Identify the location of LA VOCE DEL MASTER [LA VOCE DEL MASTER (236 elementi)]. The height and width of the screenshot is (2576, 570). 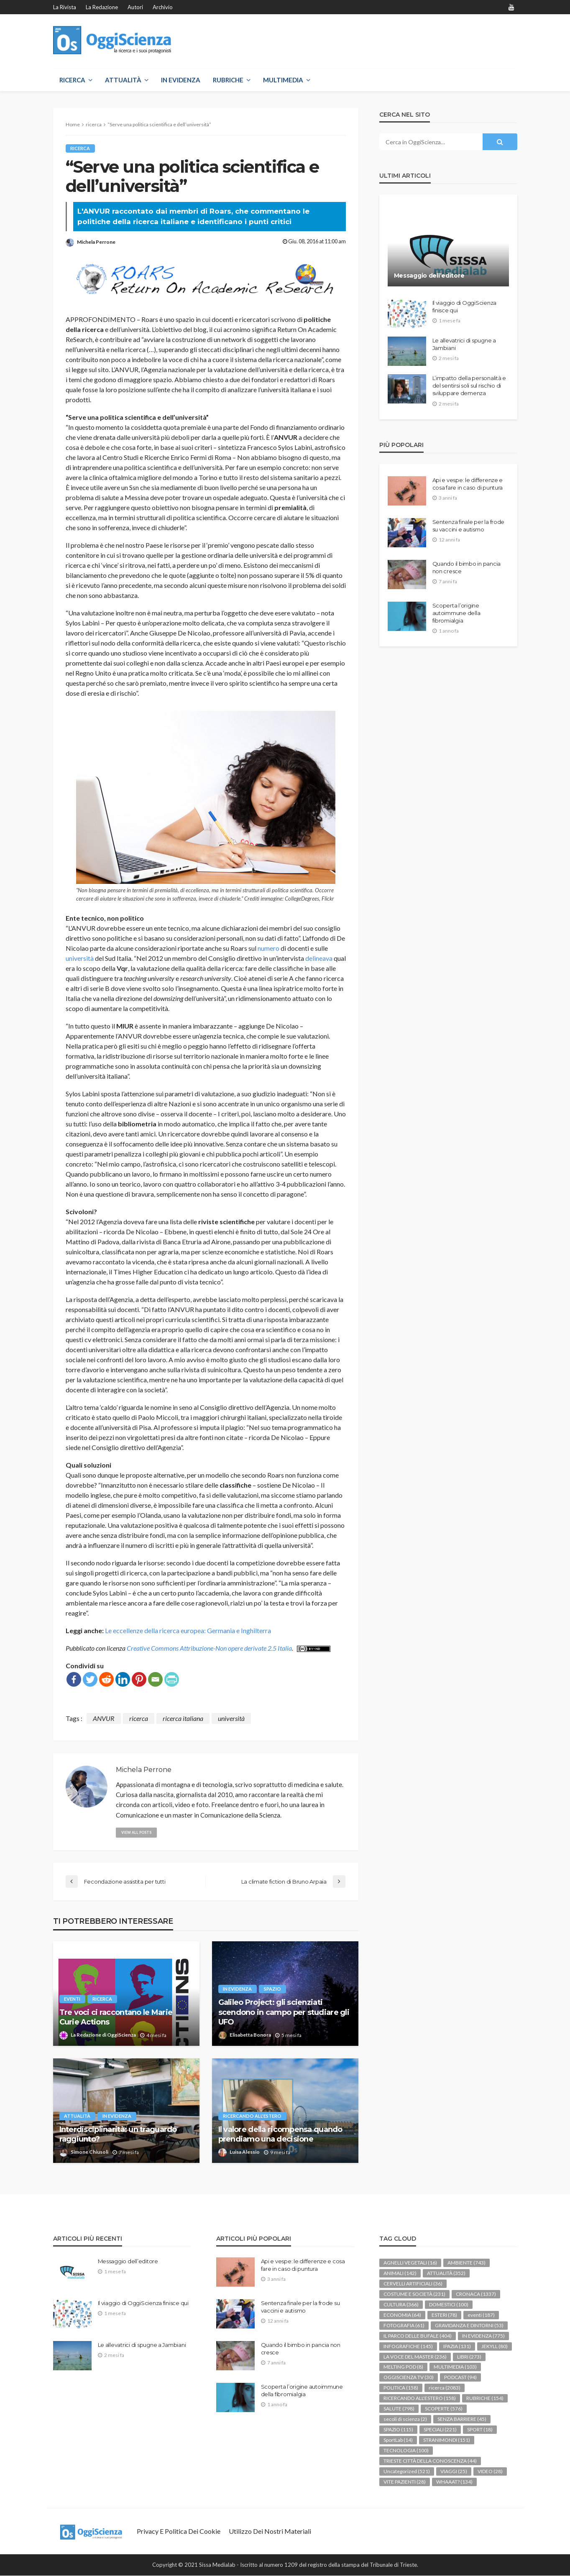
(415, 2357).